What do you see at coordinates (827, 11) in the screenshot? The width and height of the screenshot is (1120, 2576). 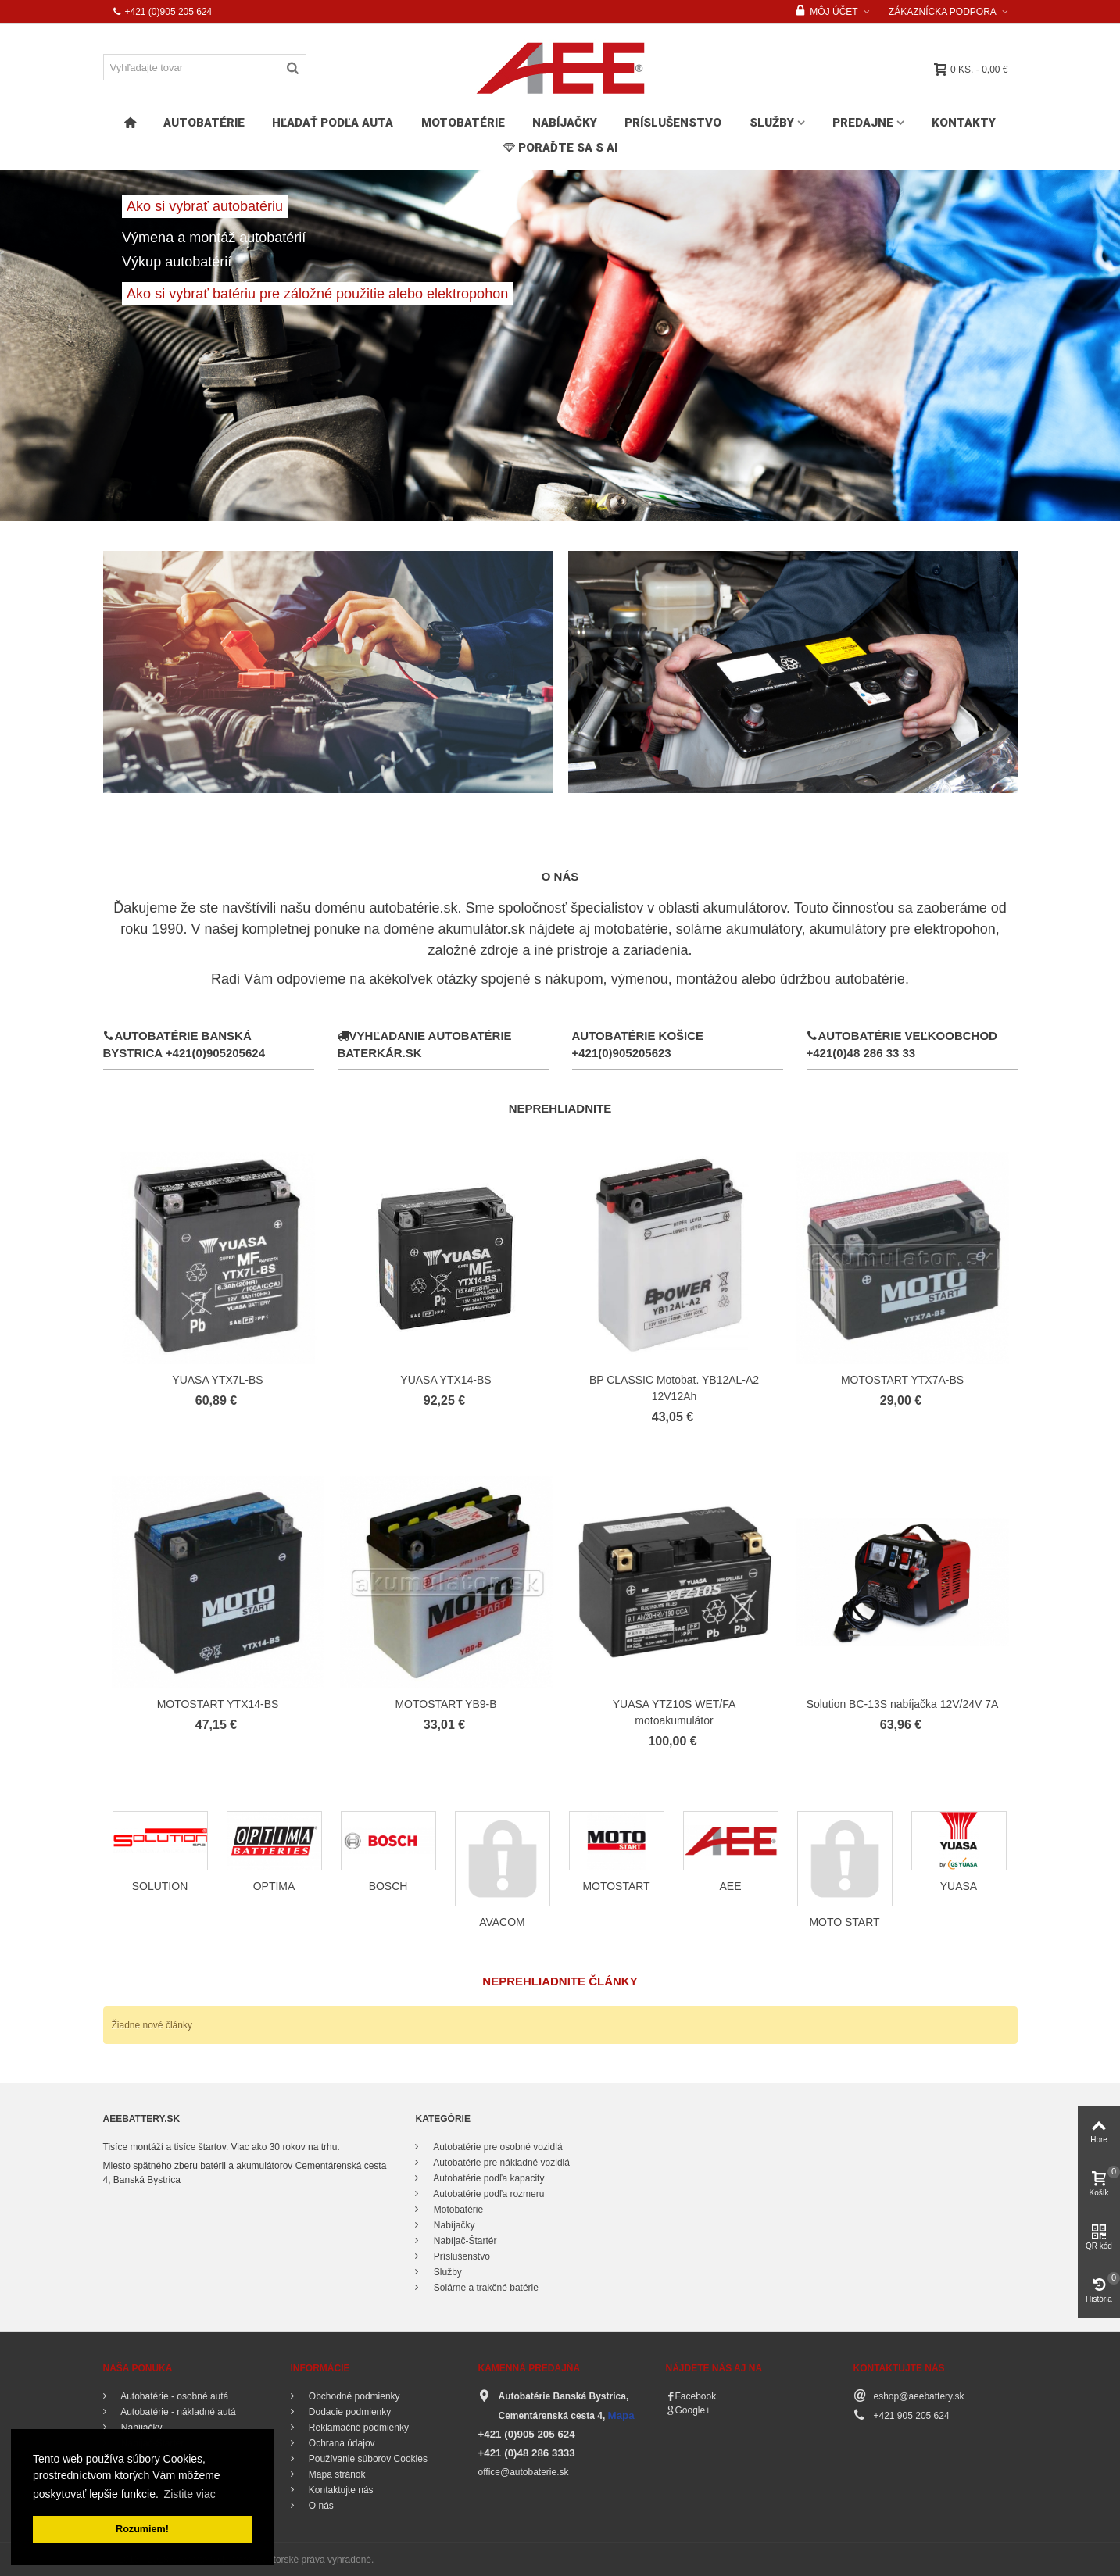 I see `Môj účet` at bounding box center [827, 11].